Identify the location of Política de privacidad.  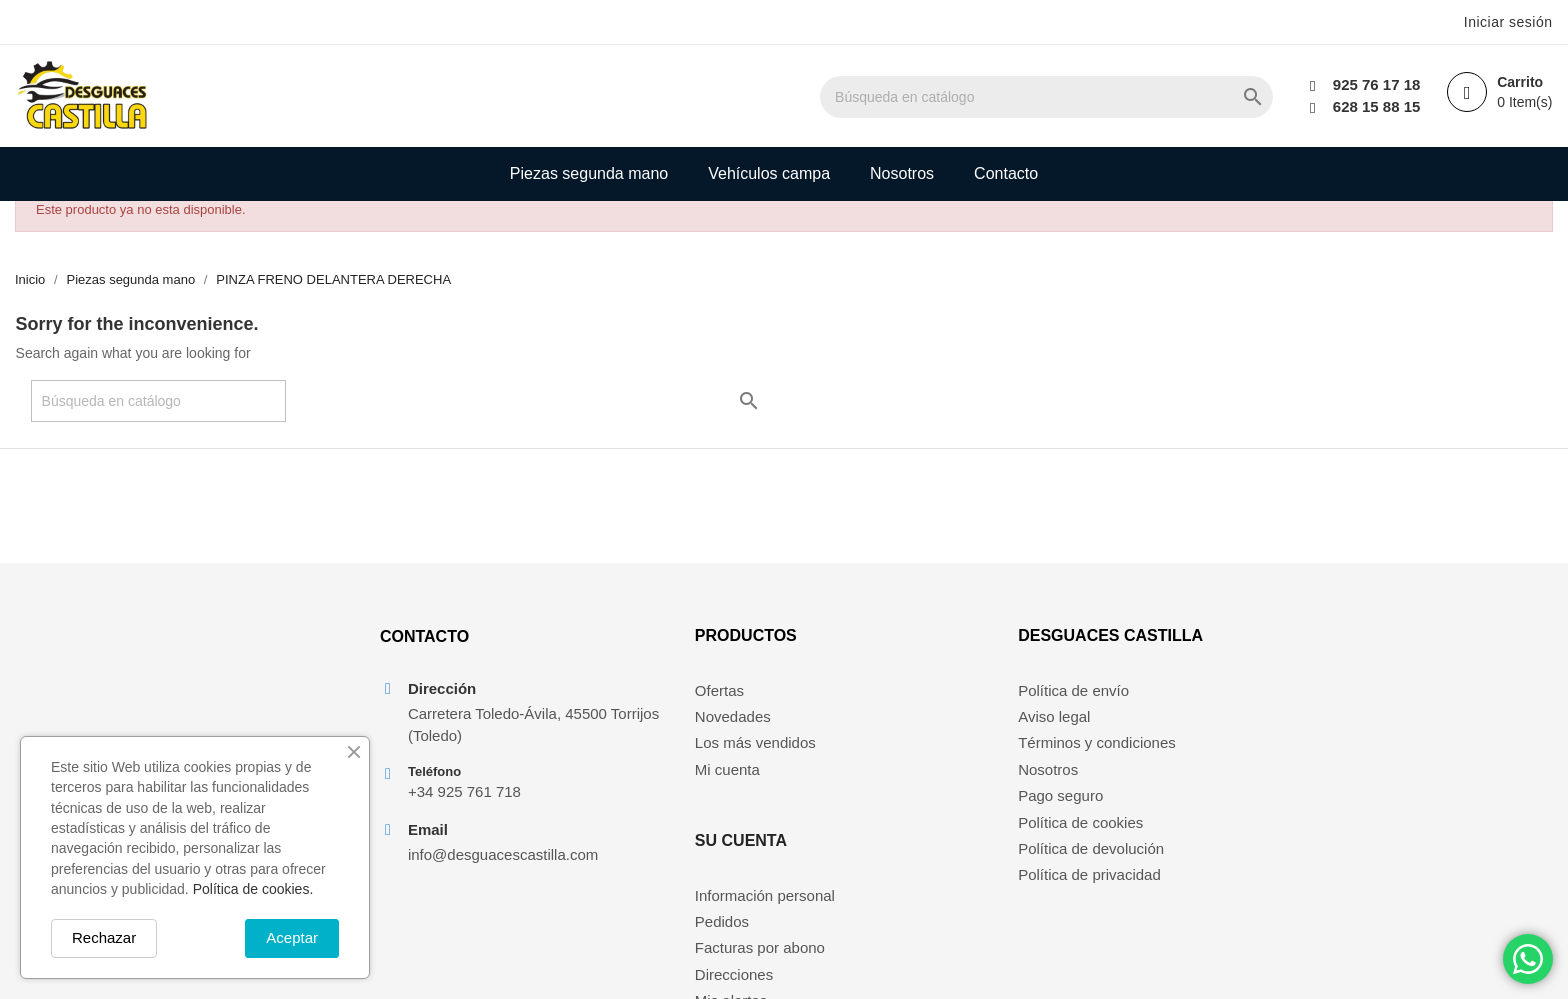
(1092, 885).